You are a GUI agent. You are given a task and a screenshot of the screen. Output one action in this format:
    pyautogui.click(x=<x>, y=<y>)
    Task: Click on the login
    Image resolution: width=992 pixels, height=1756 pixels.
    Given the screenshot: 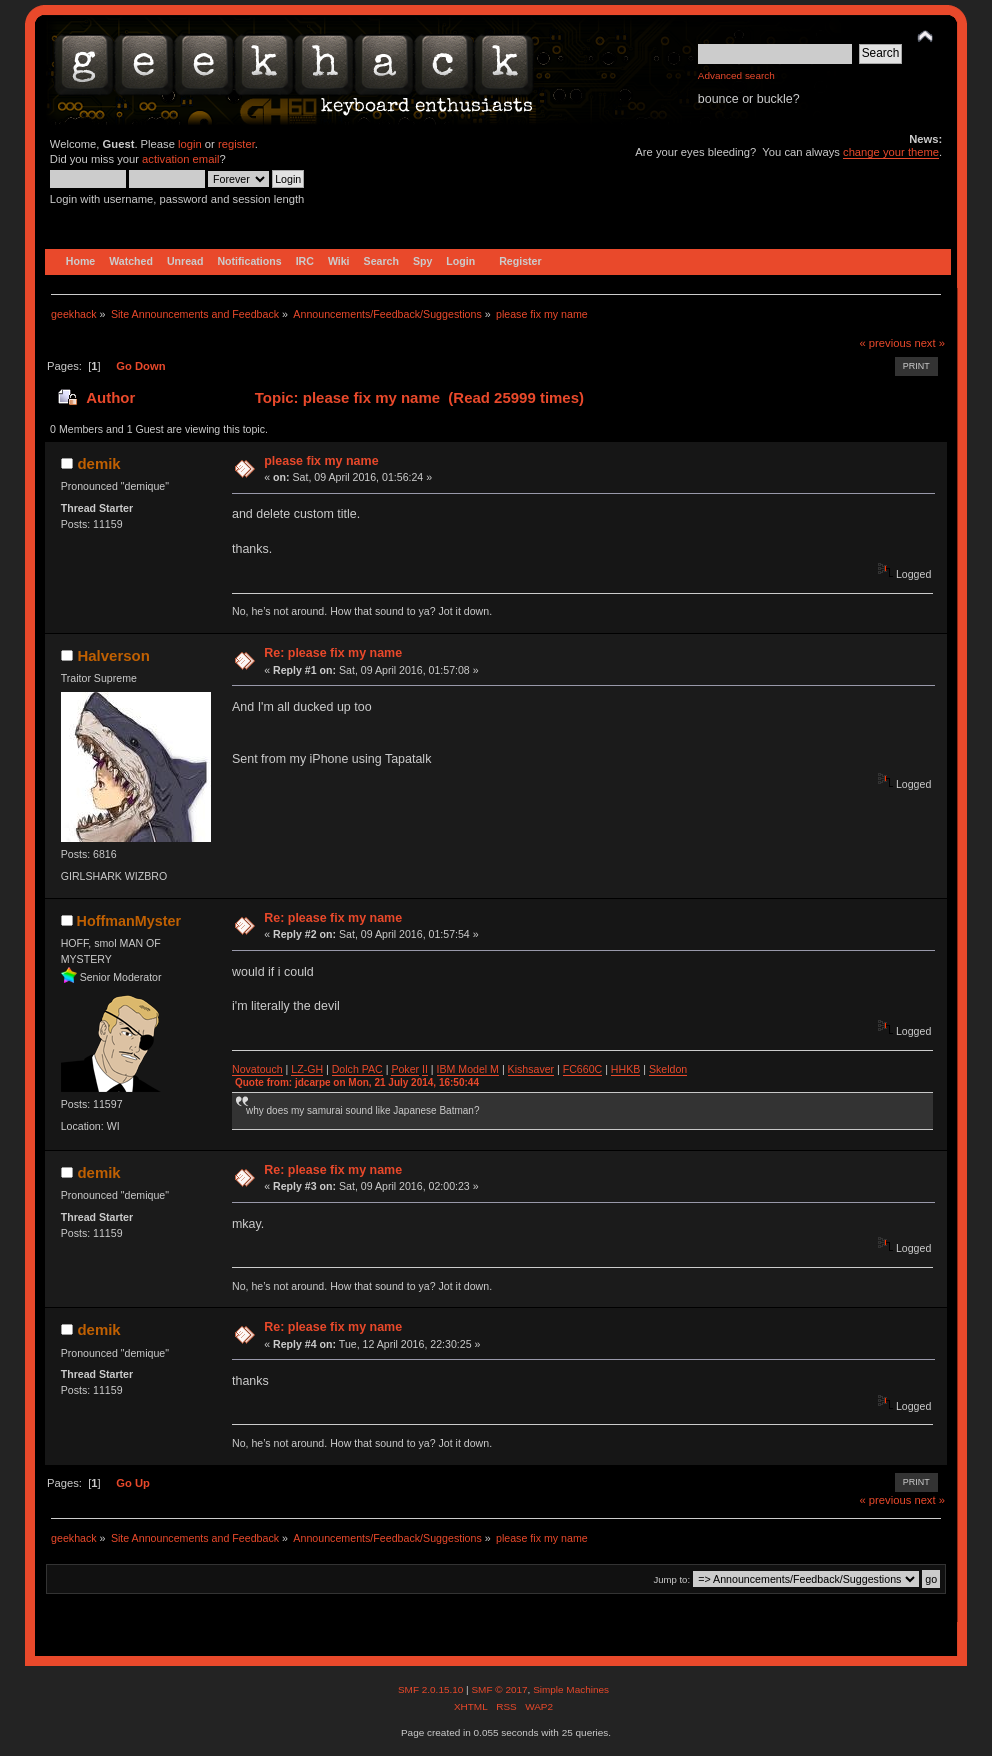 What is the action you would take?
    pyautogui.click(x=190, y=144)
    